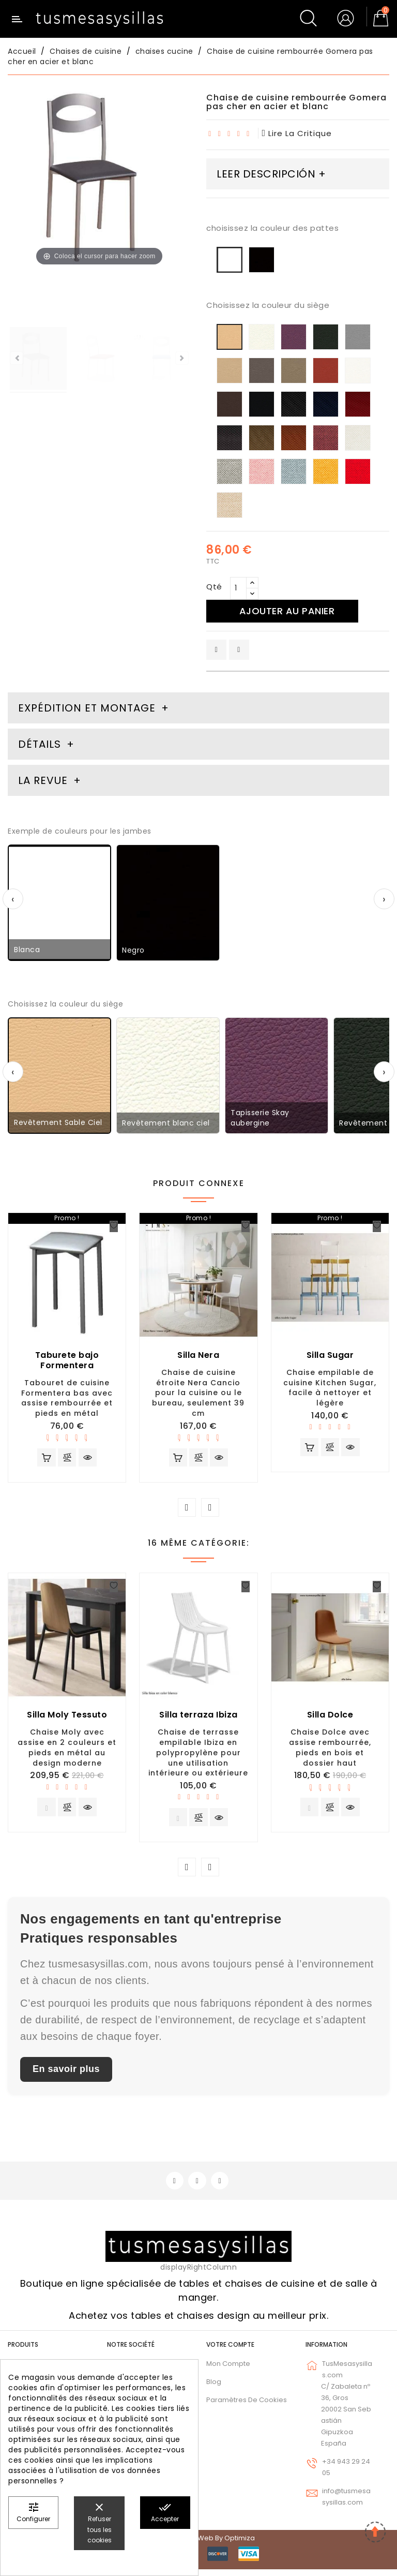 The width and height of the screenshot is (397, 2576). What do you see at coordinates (67, 1749) in the screenshot?
I see `Chaise Moly avec assise en 2 couleurs et pieds en métal au design moderne` at bounding box center [67, 1749].